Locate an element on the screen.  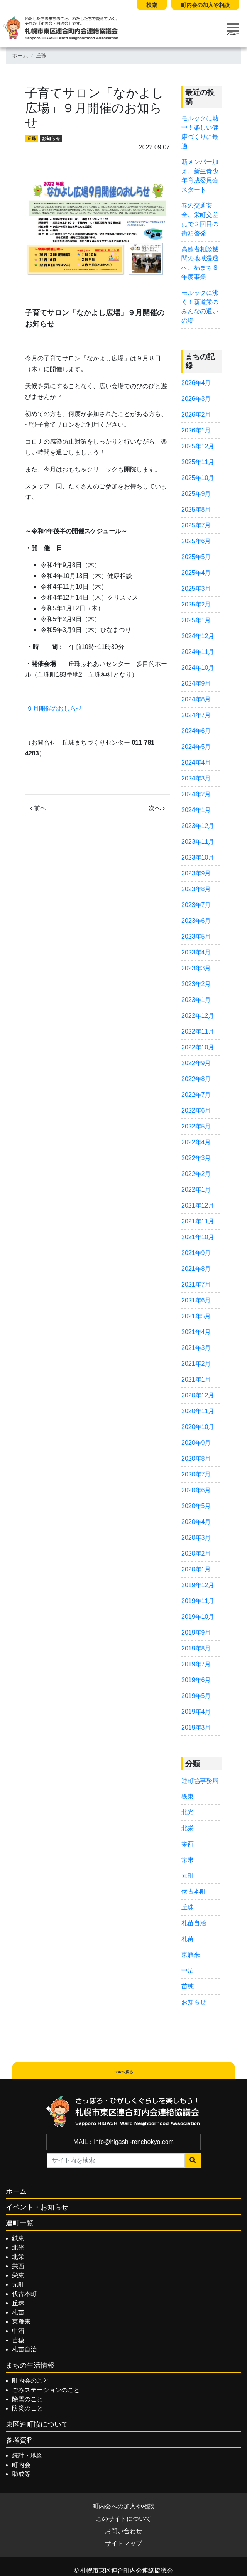
2021年3月 is located at coordinates (196, 1348).